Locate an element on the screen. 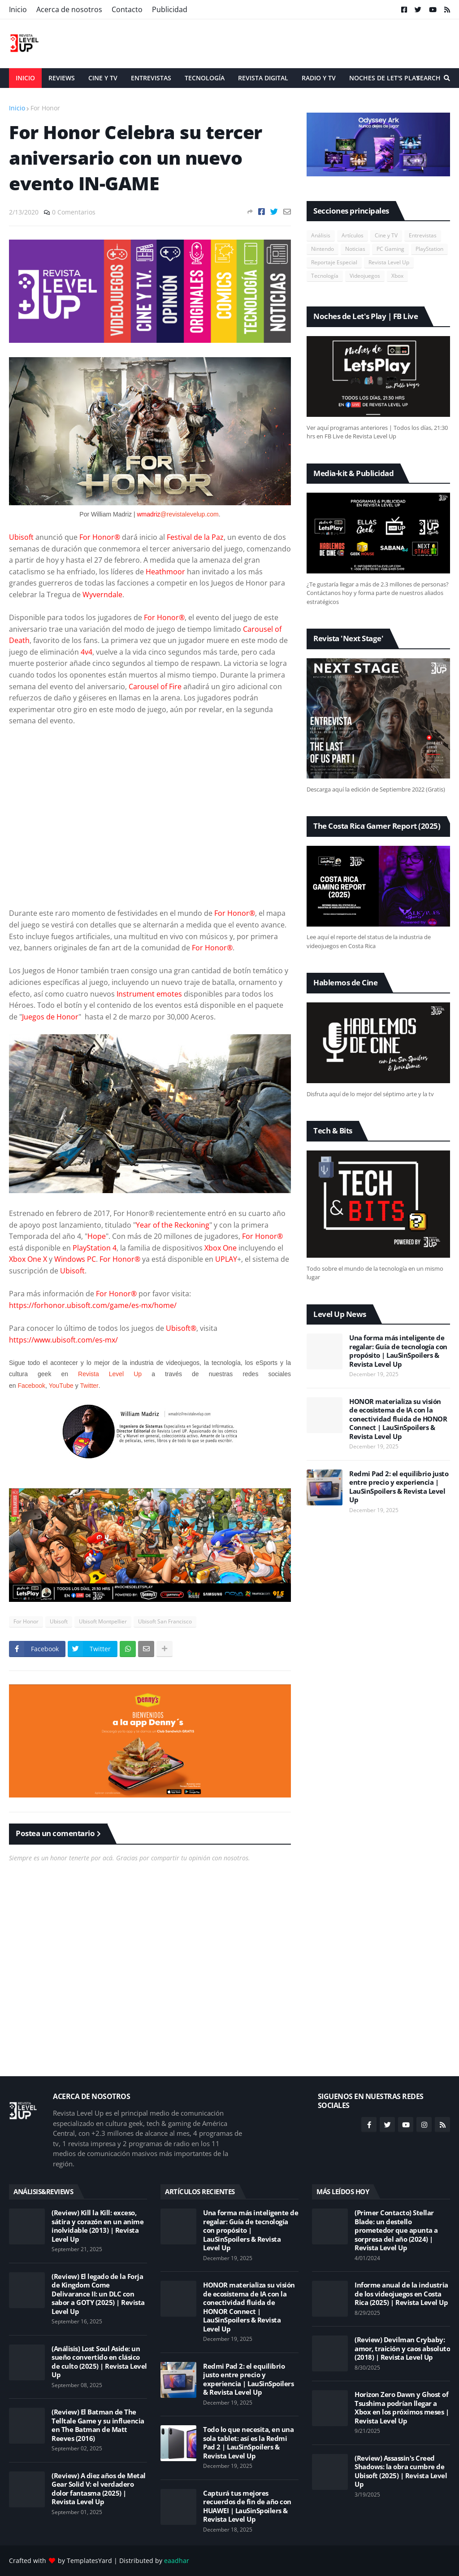 The image size is (459, 2576). Search is located at coordinates (428, 78).